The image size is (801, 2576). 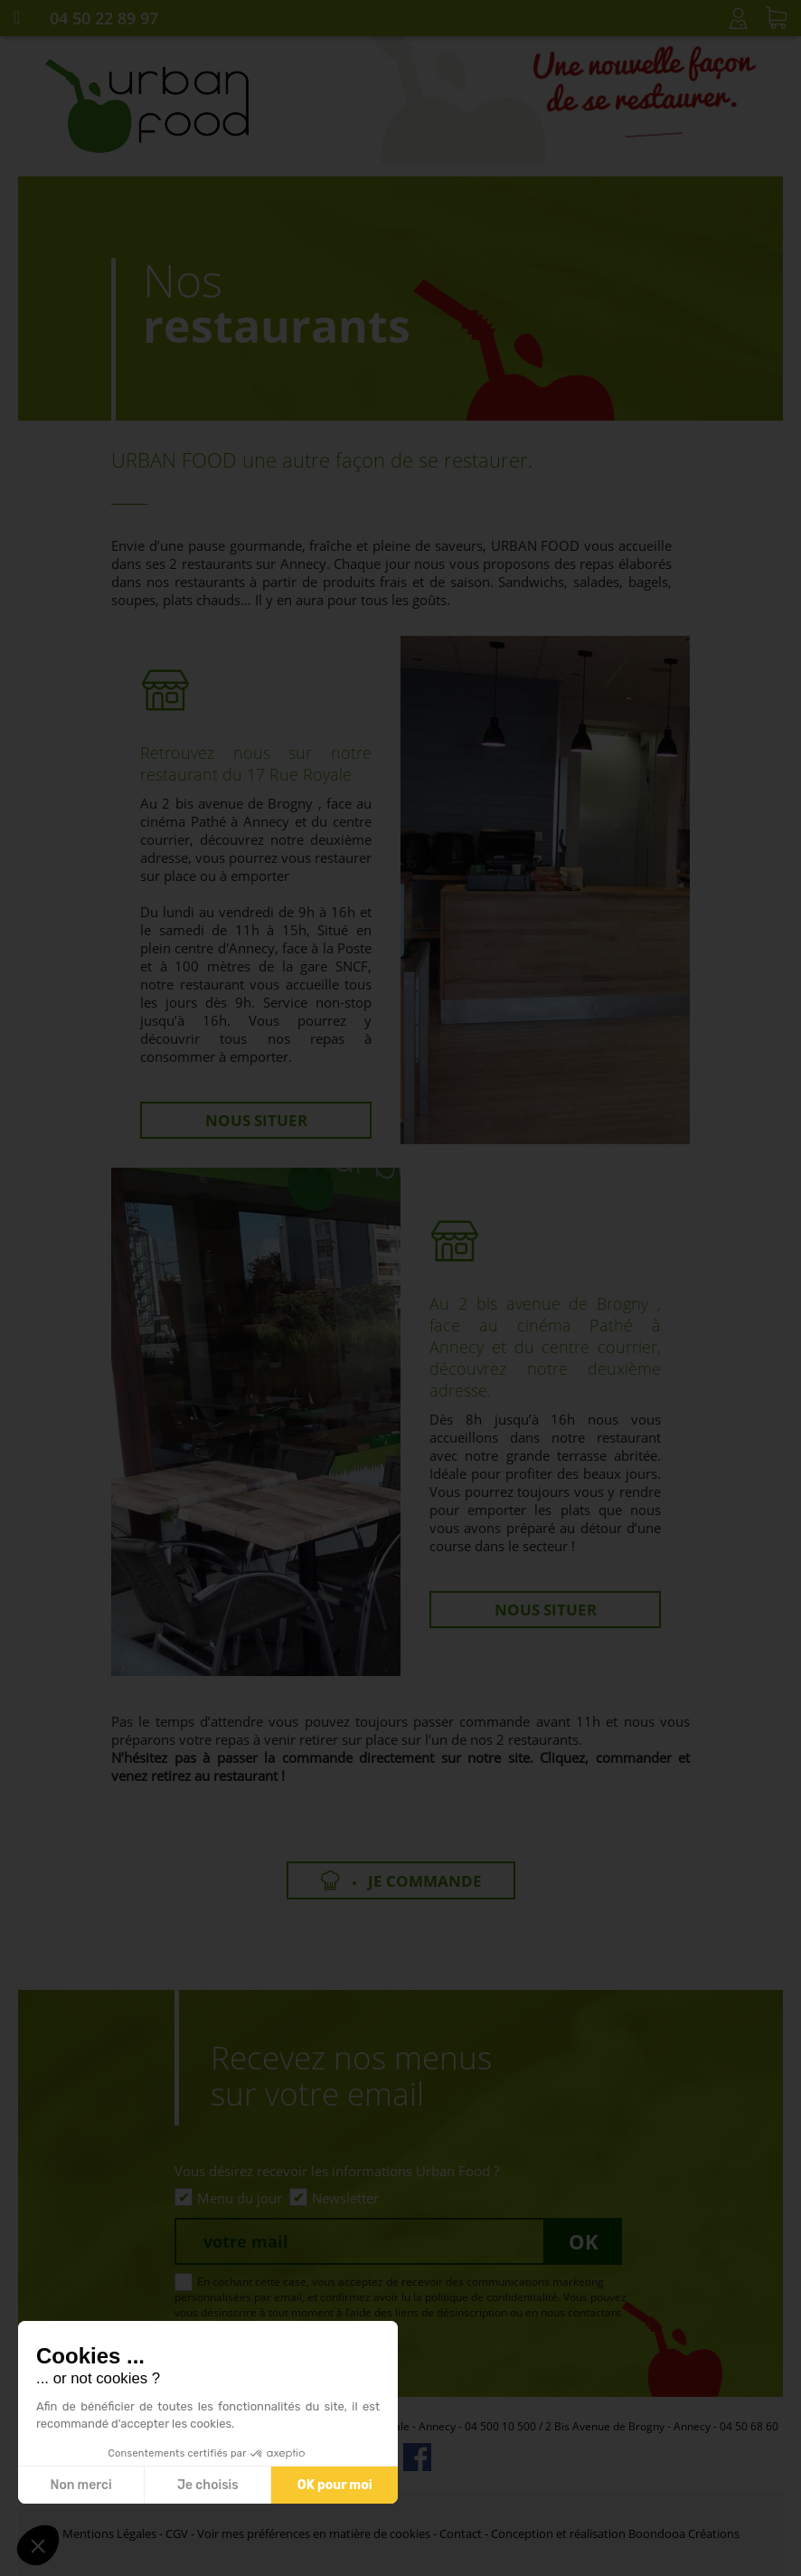 I want to click on Contact, so click(x=460, y=2533).